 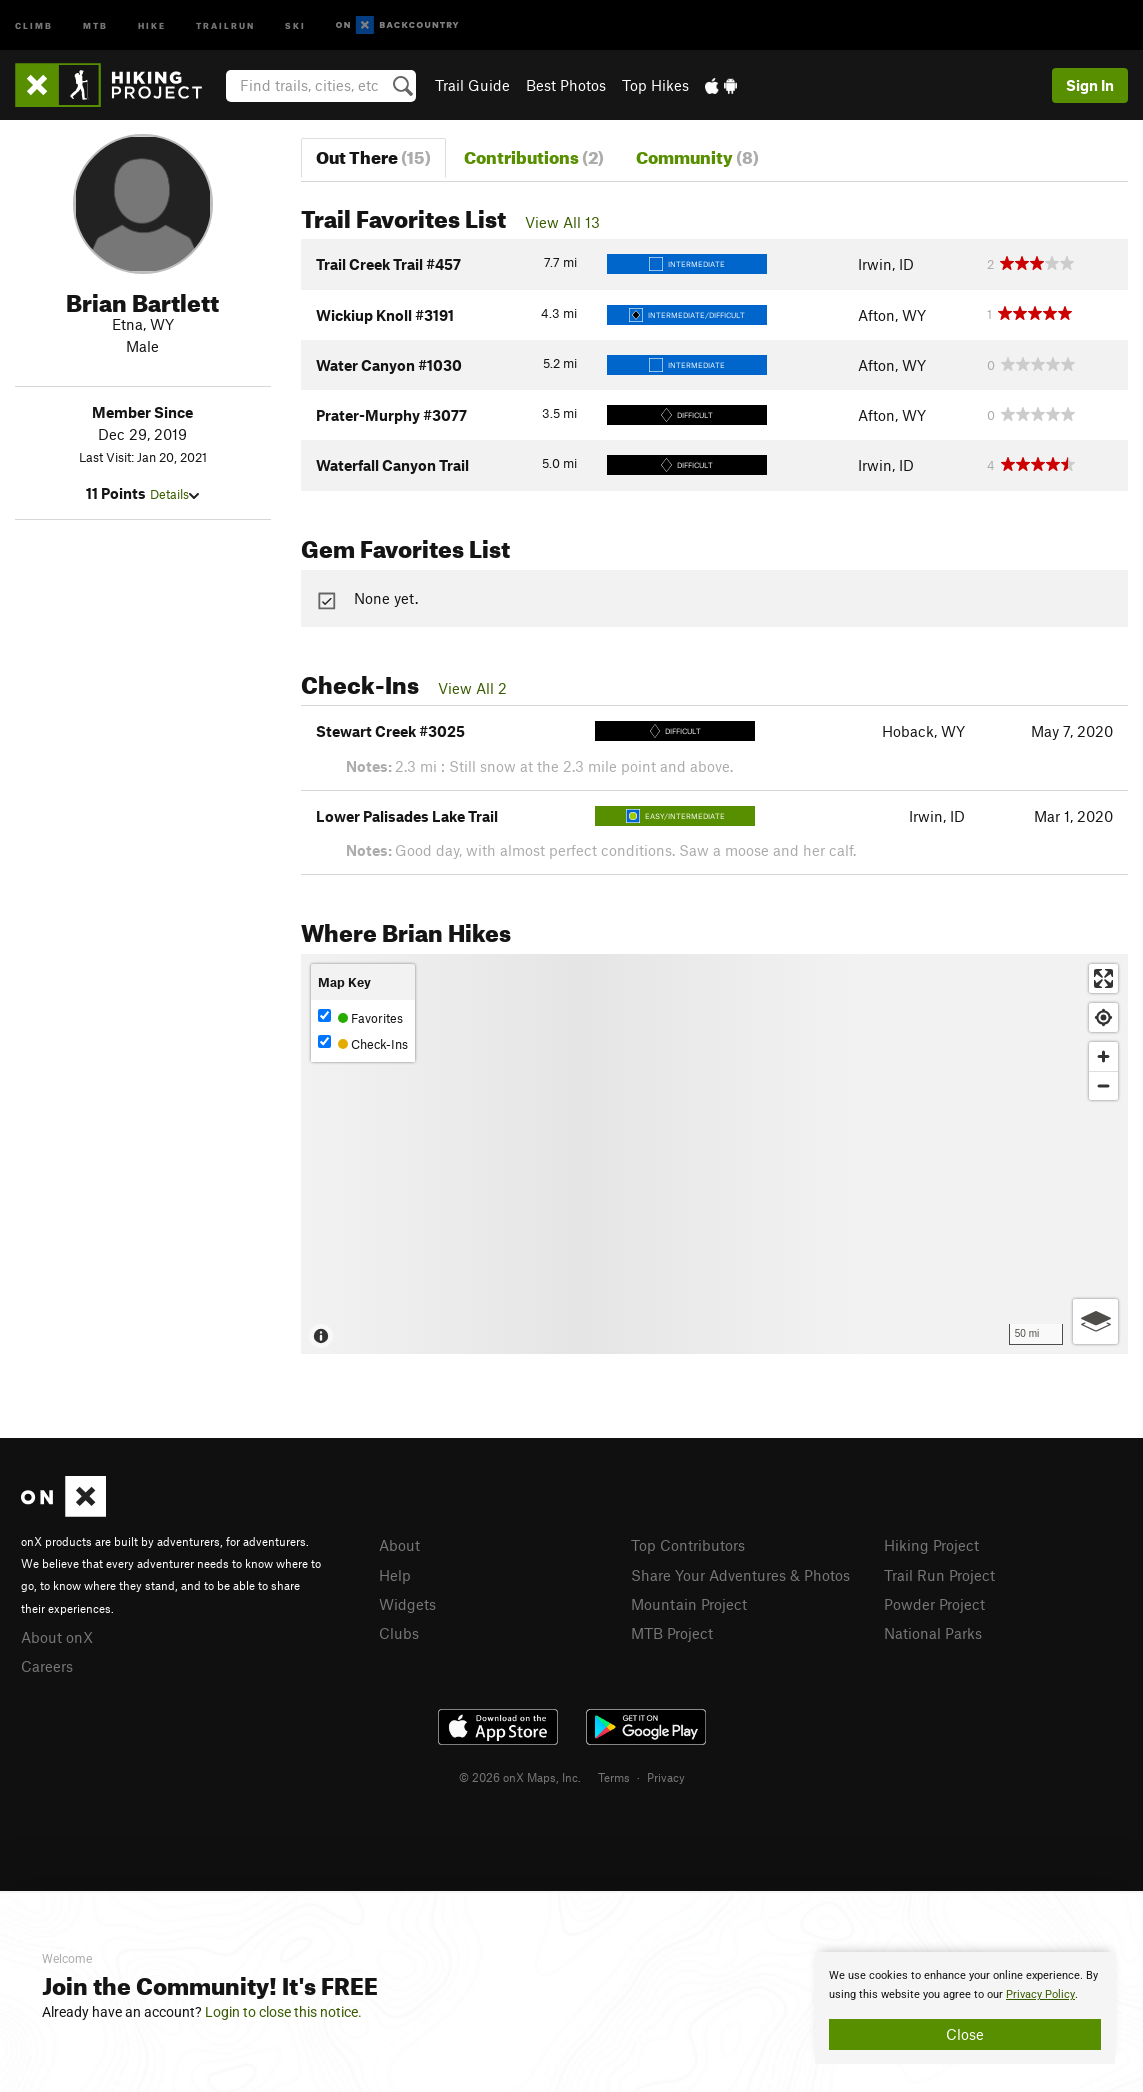 What do you see at coordinates (562, 222) in the screenshot?
I see `View All 13` at bounding box center [562, 222].